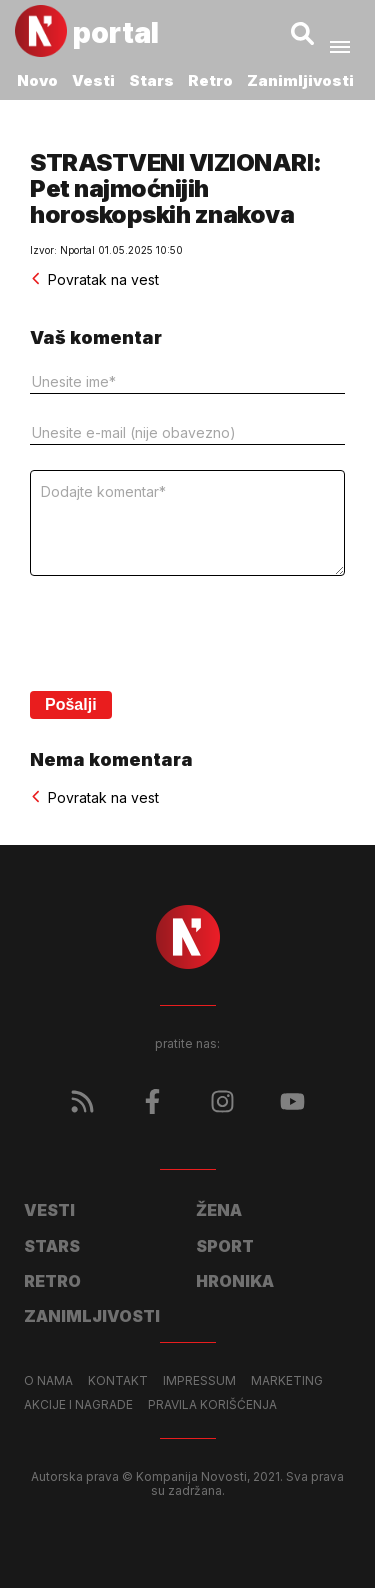  Describe the element at coordinates (94, 279) in the screenshot. I see `Povratak na vest` at that location.